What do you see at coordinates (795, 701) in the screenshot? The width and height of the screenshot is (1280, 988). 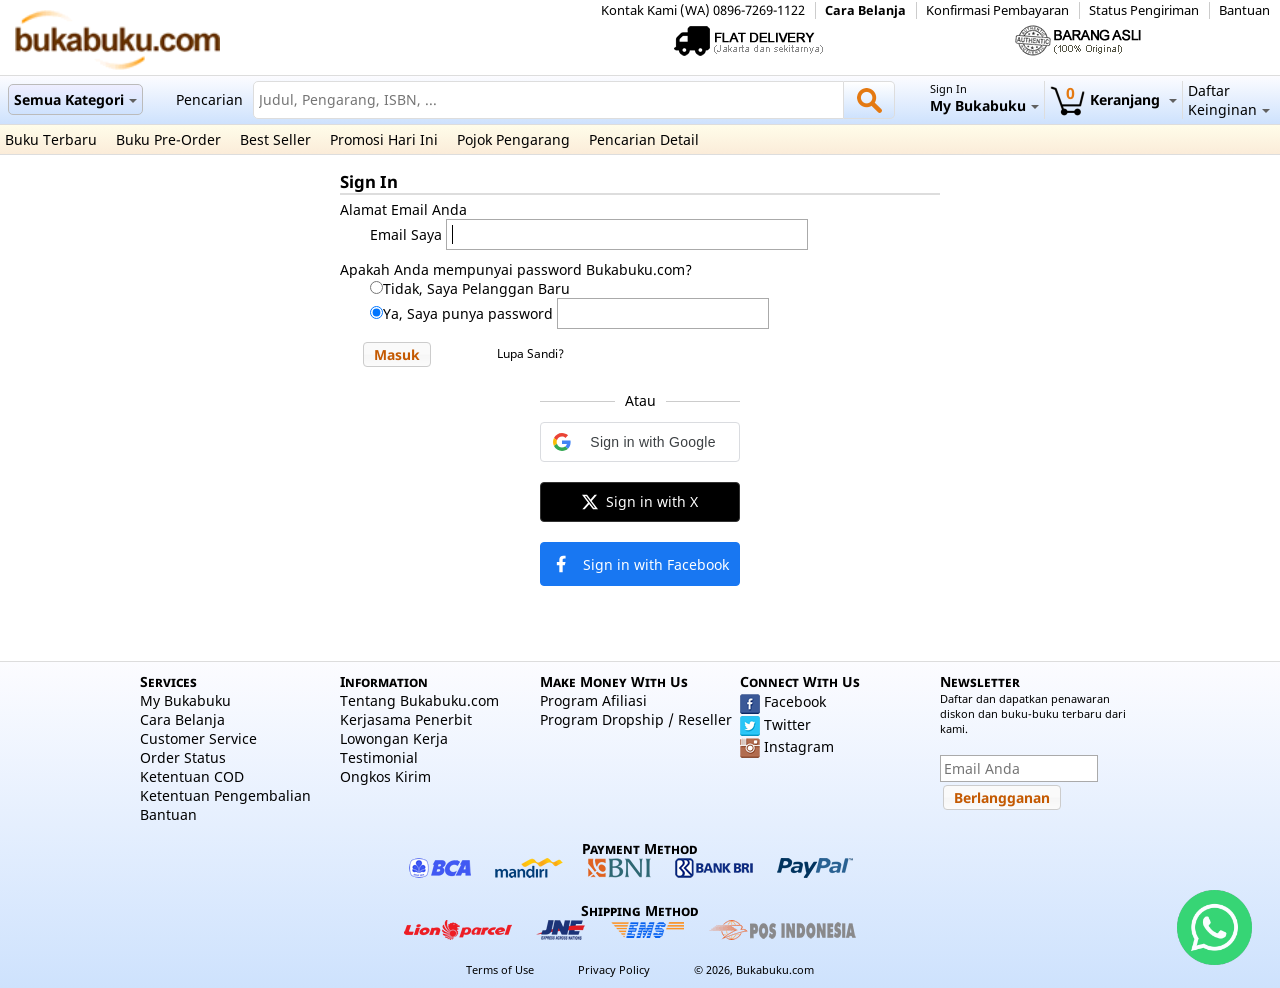 I see `Facebook` at bounding box center [795, 701].